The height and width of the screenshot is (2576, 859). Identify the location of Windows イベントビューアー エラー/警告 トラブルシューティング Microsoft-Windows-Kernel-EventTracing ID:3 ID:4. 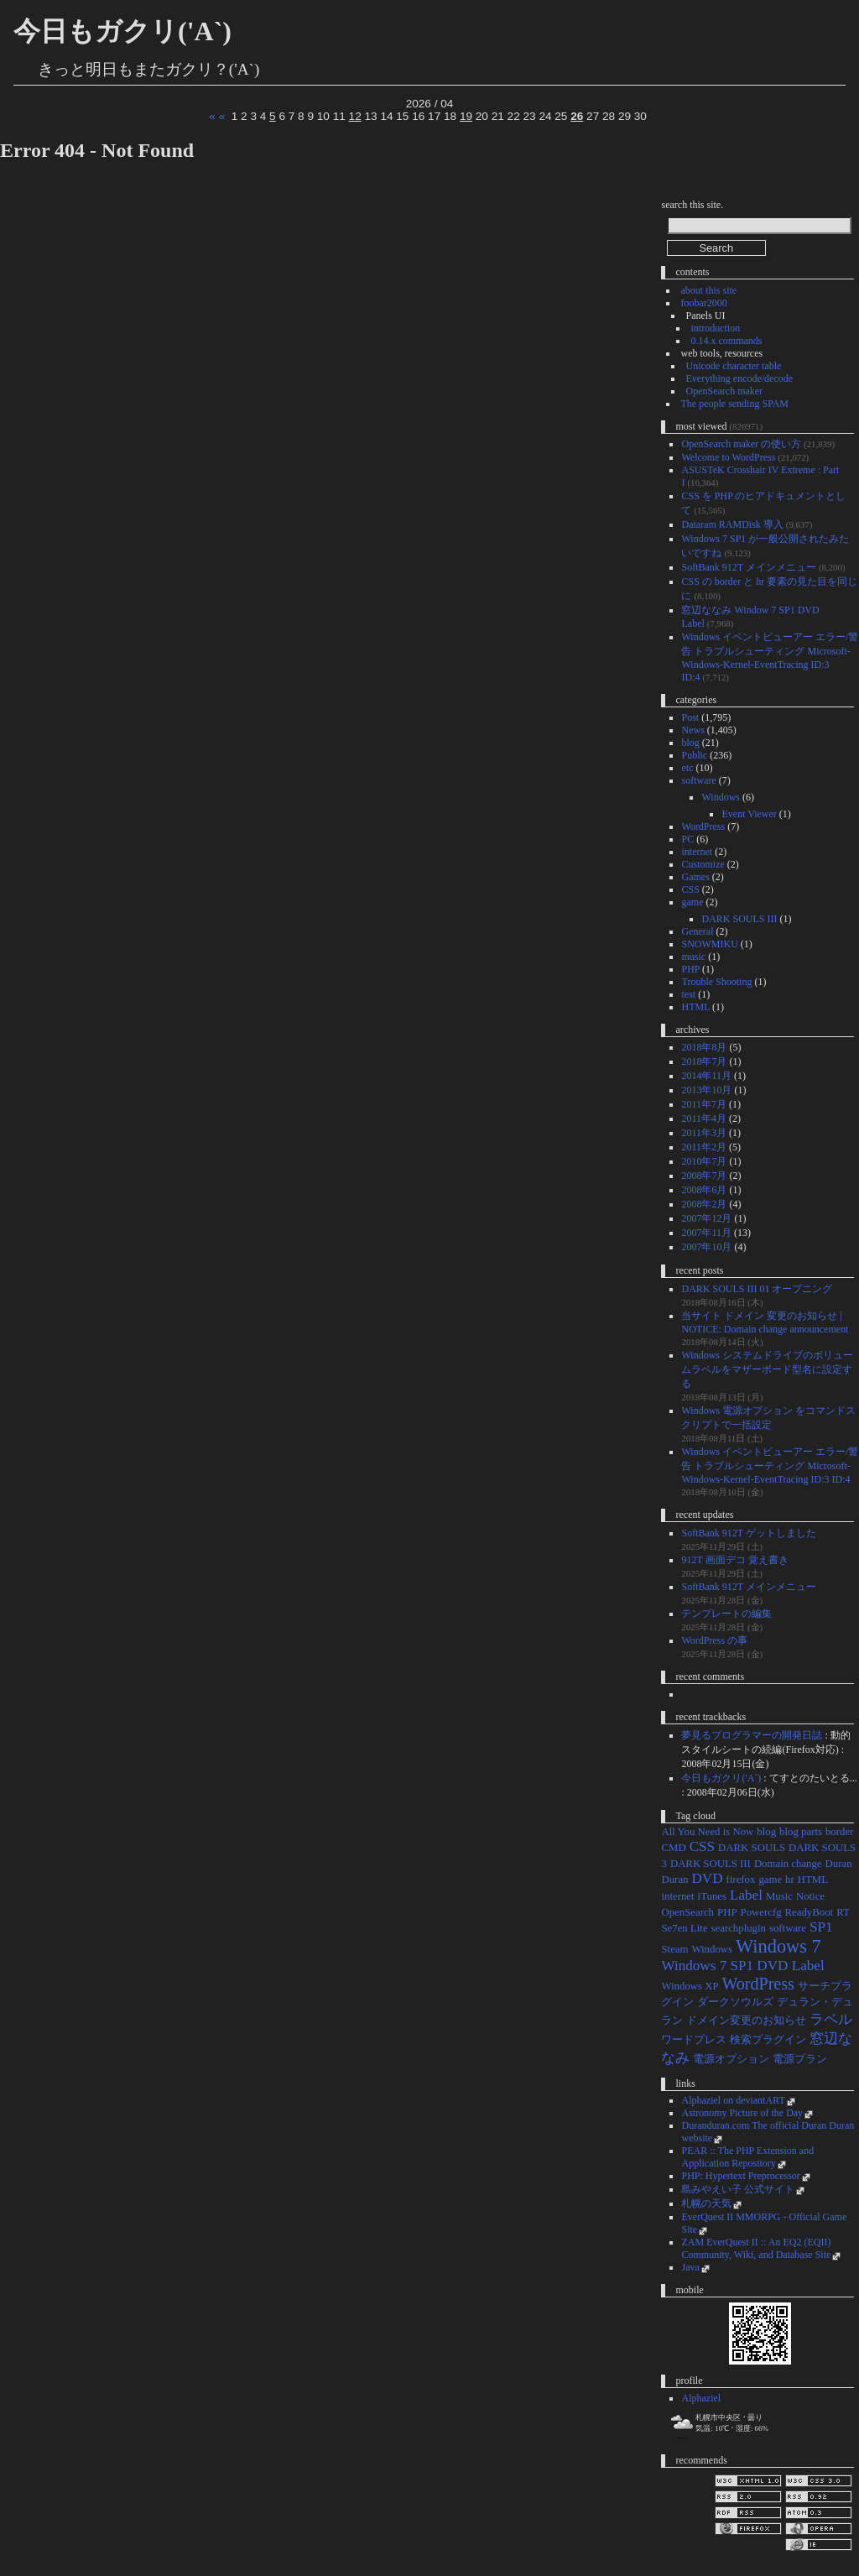
(769, 1465).